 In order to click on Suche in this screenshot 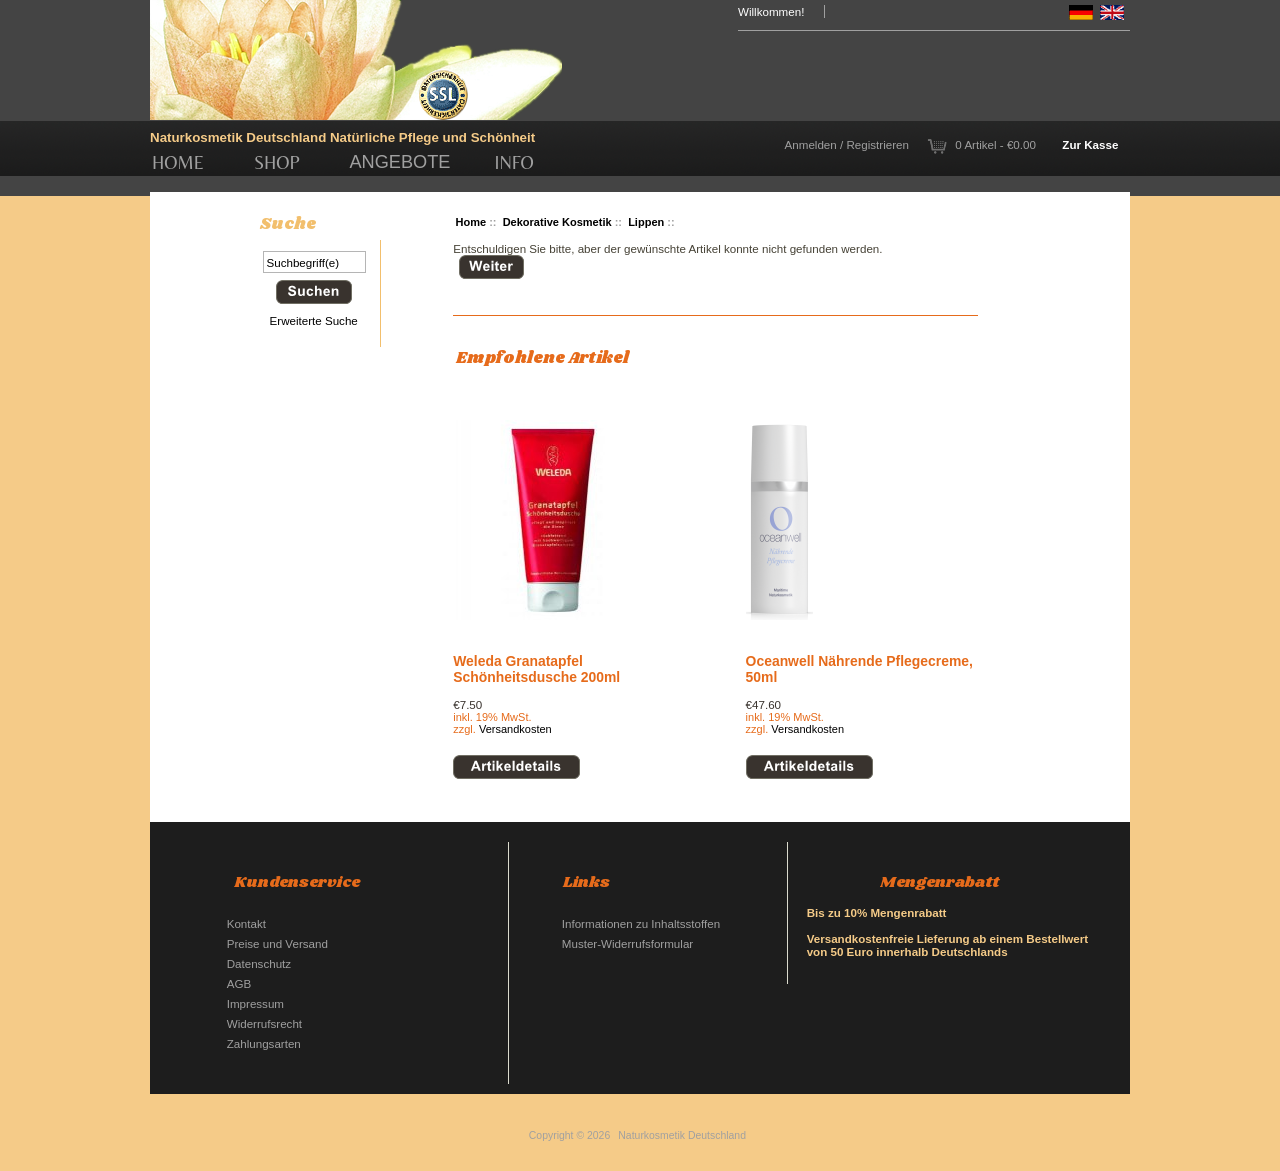, I will do `click(288, 224)`.